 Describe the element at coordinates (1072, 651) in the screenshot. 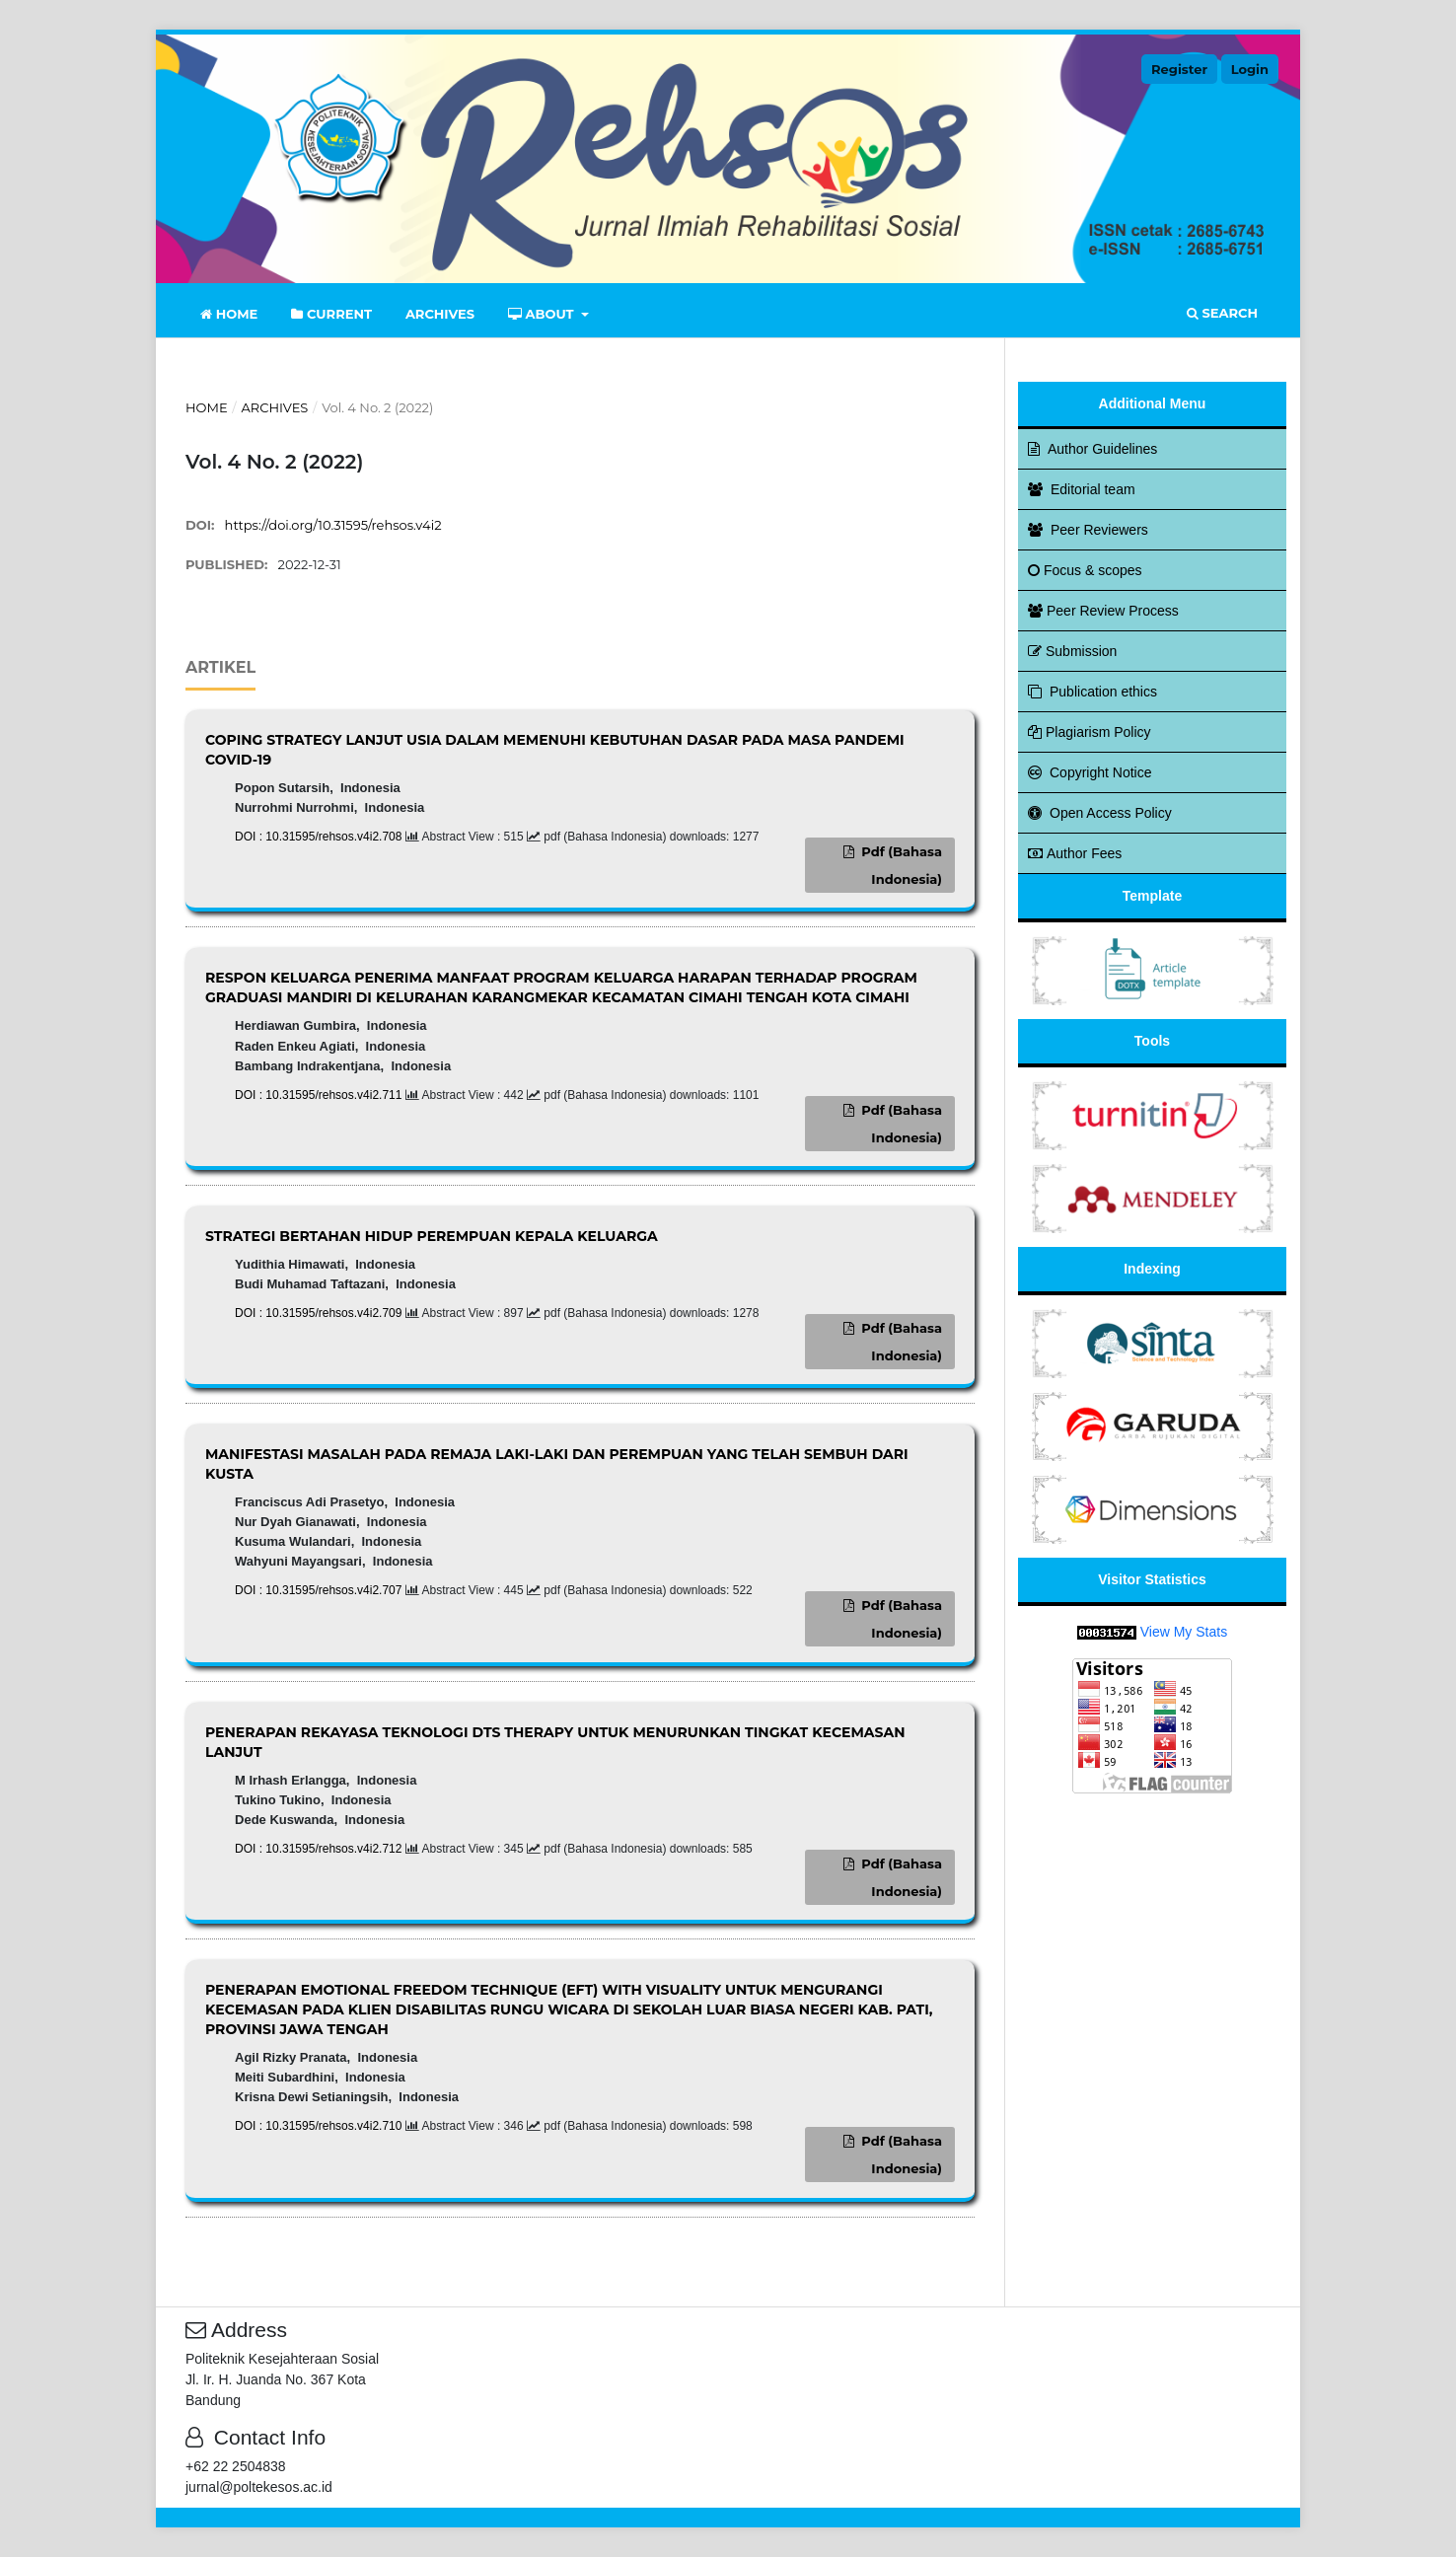

I see `Submission` at that location.